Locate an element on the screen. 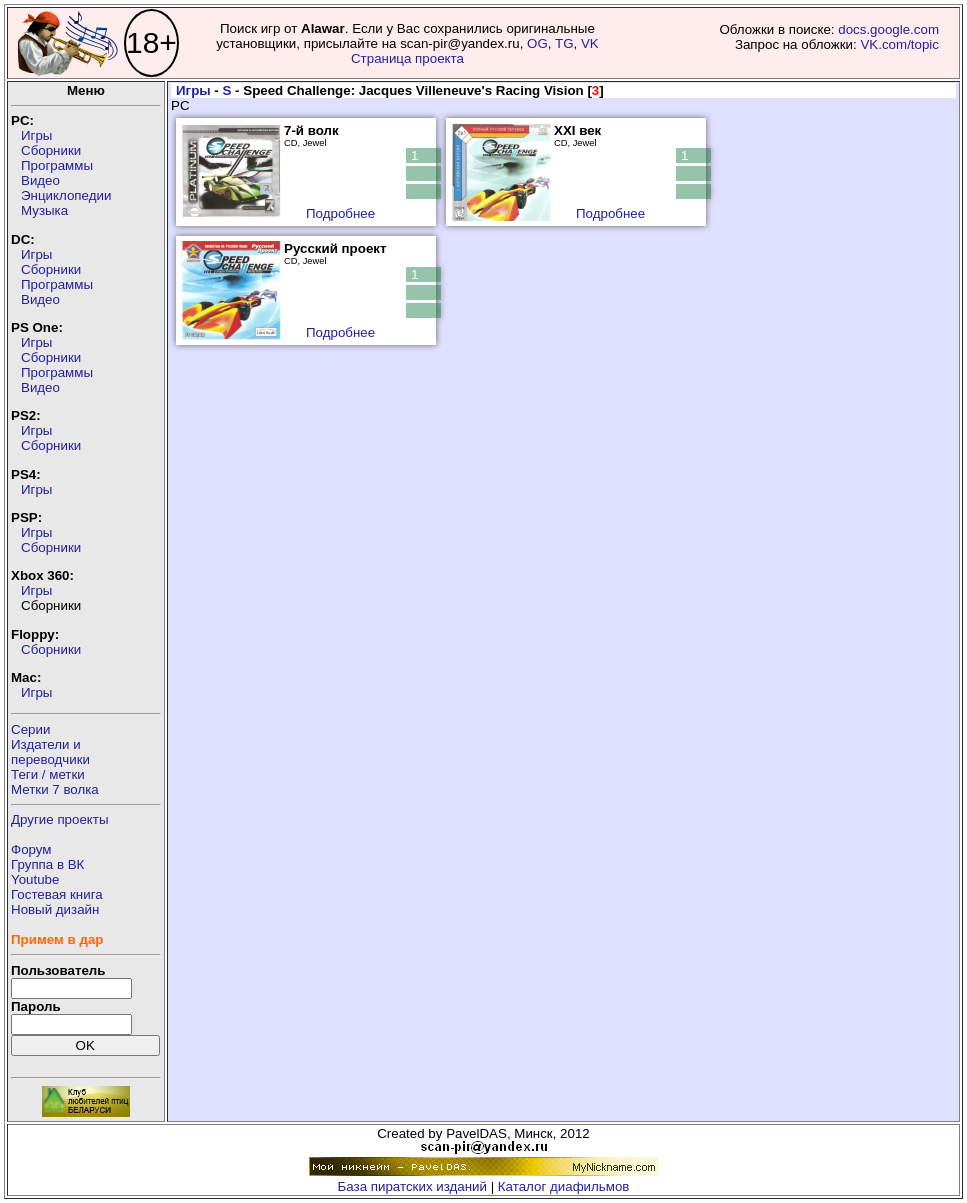 Image resolution: width=967 pixels, height=1203 pixels. Каталог диафильмов is located at coordinates (564, 1186).